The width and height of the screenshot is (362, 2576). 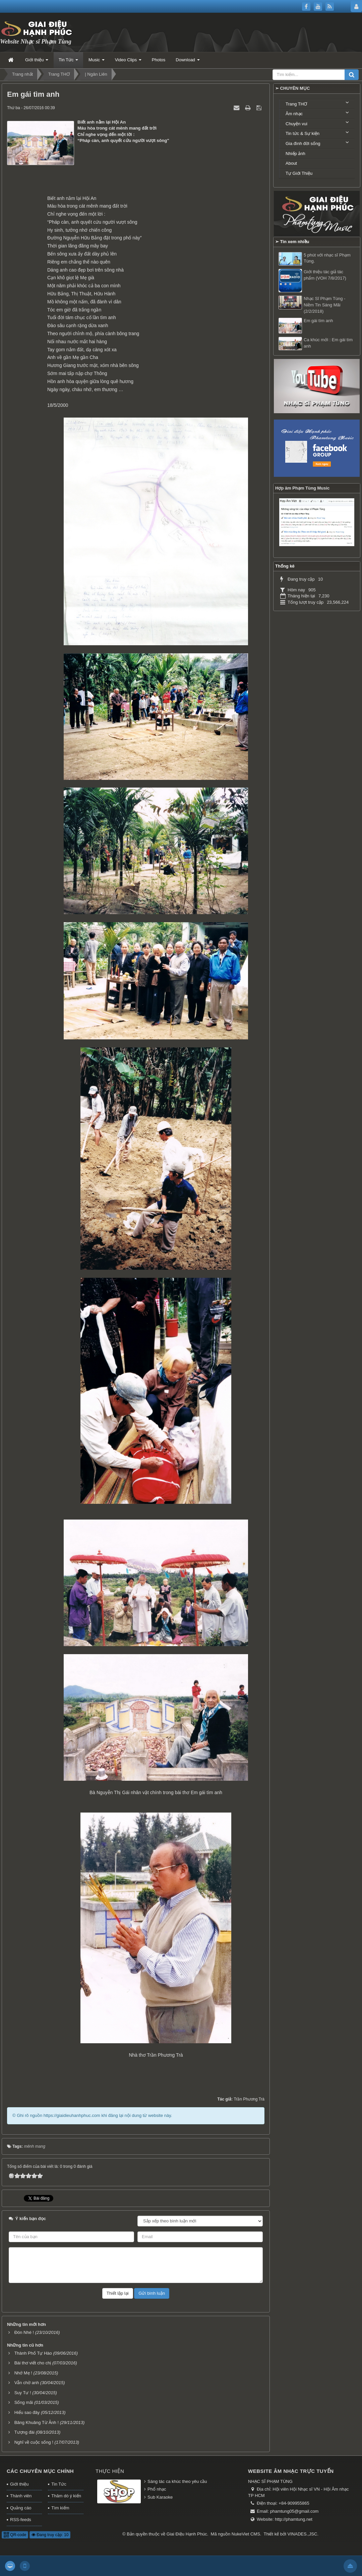 What do you see at coordinates (328, 343) in the screenshot?
I see `Ca khúc mới : Em gái tìm anh` at bounding box center [328, 343].